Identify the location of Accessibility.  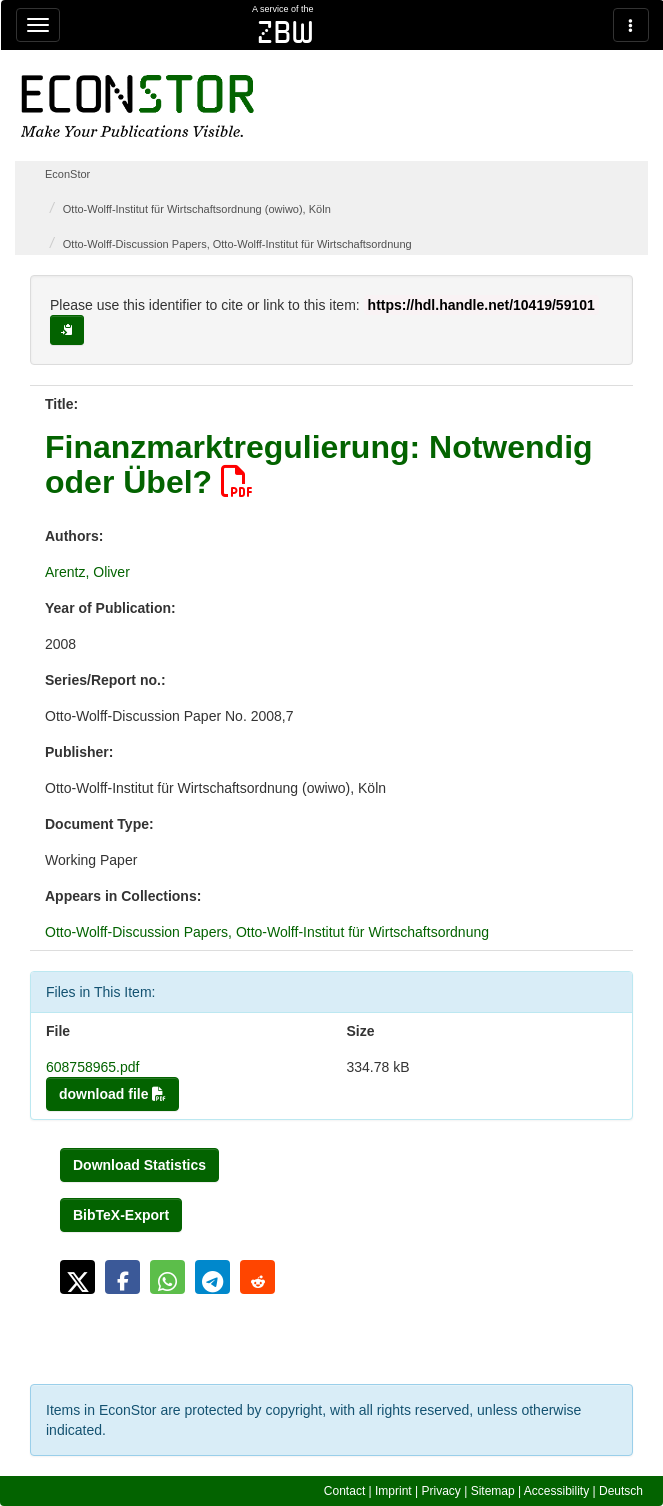
(556, 1491).